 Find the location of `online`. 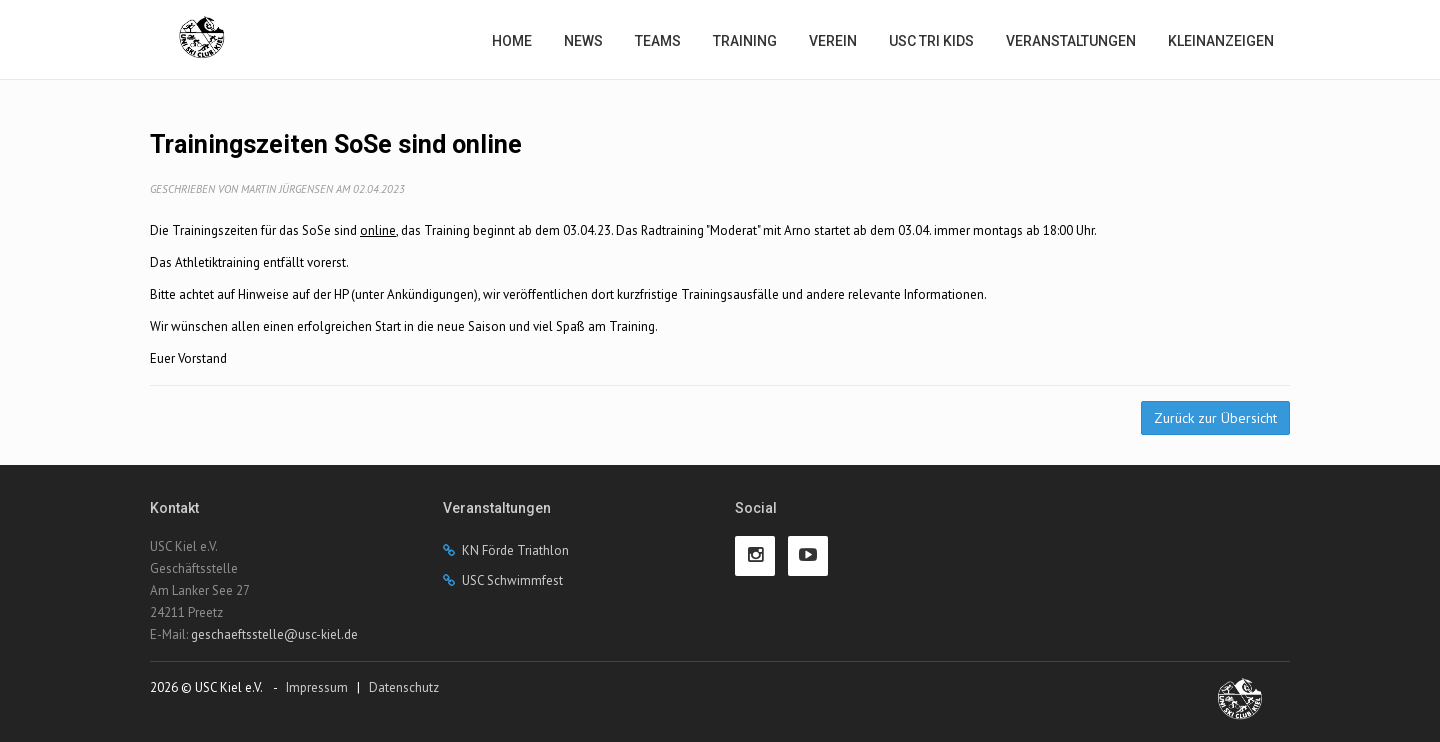

online is located at coordinates (378, 230).